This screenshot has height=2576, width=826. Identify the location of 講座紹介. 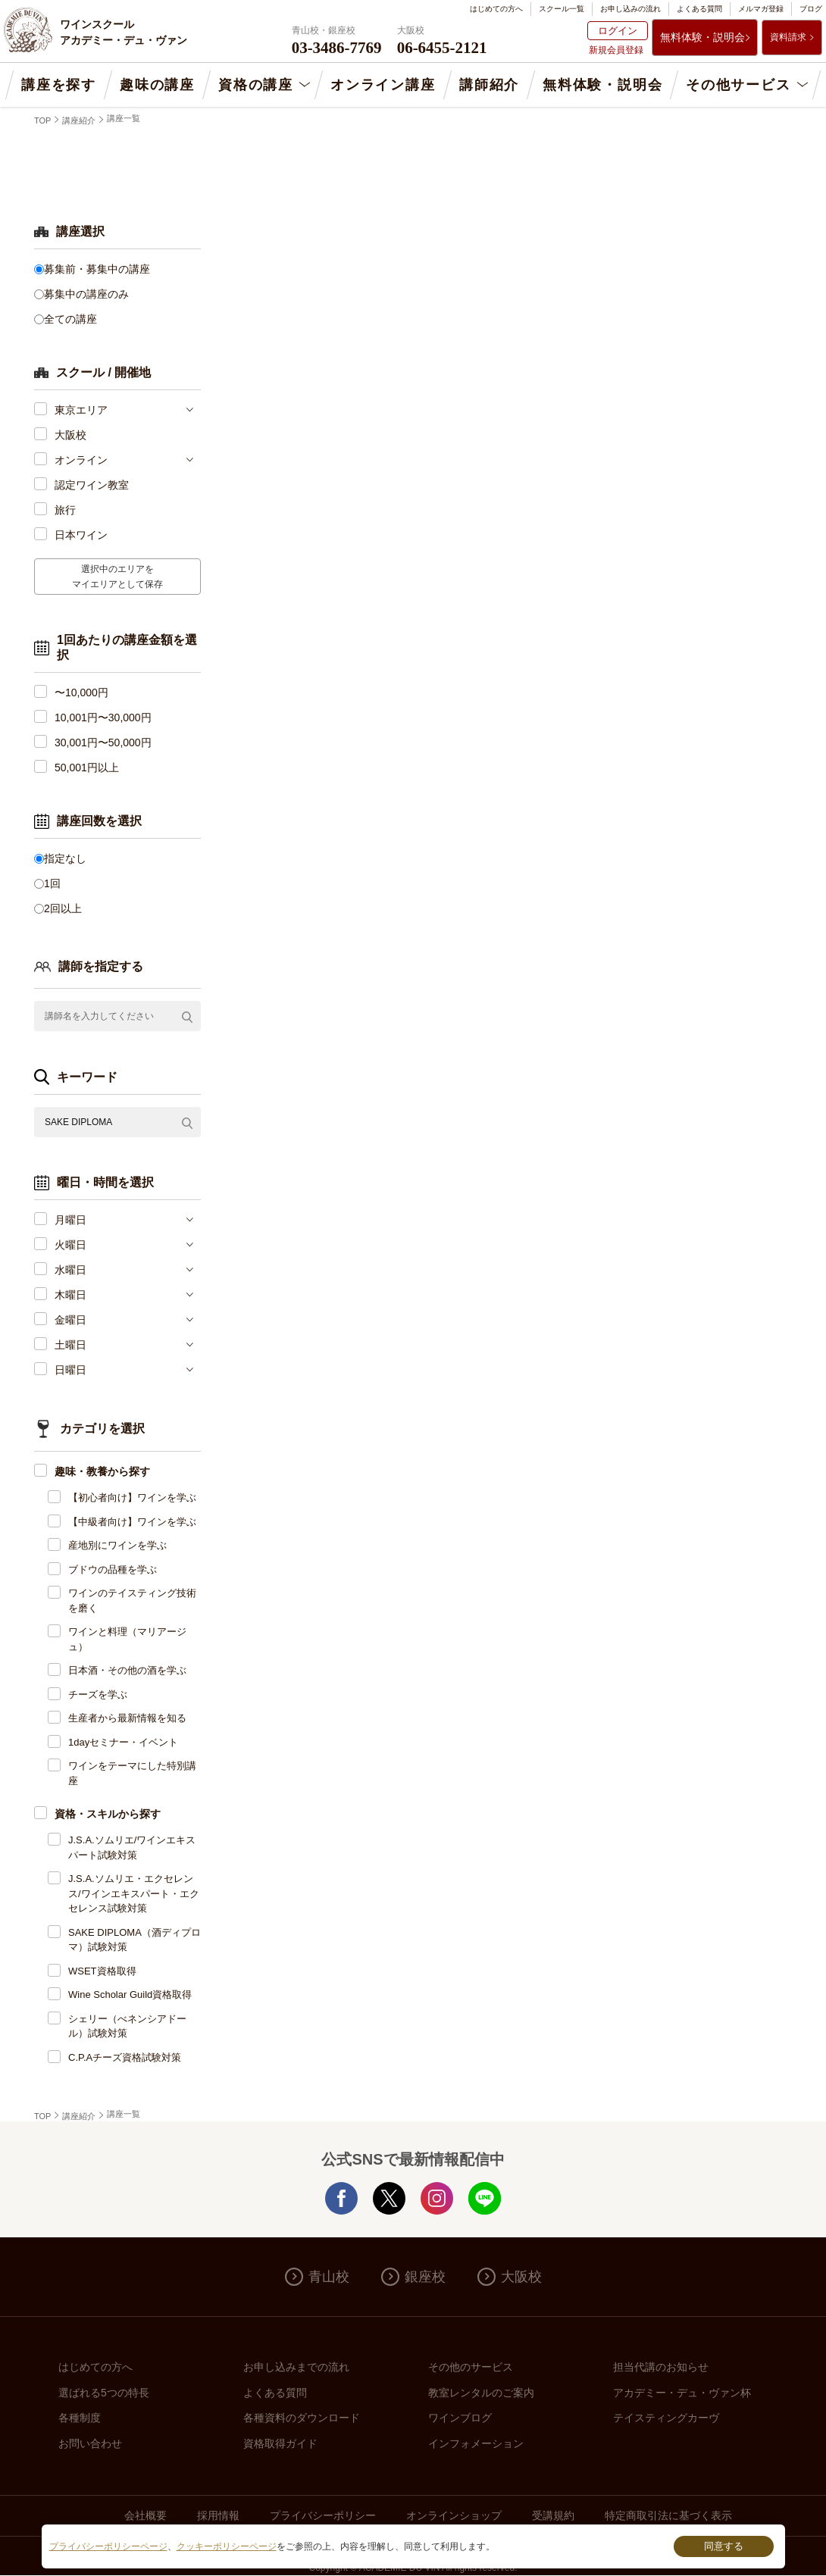
(78, 120).